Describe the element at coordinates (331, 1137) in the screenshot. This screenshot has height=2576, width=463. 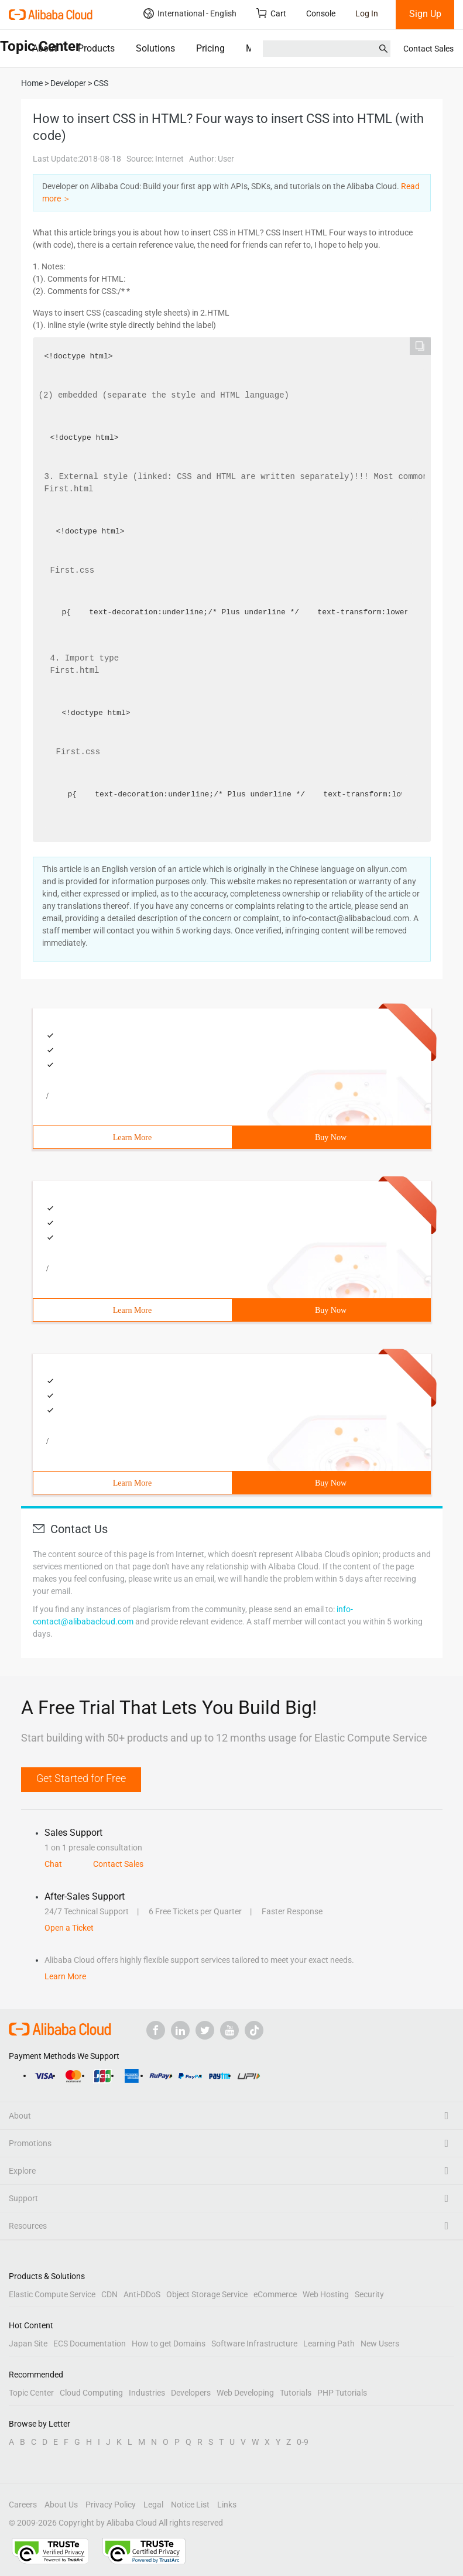
I see `Buy Now` at that location.